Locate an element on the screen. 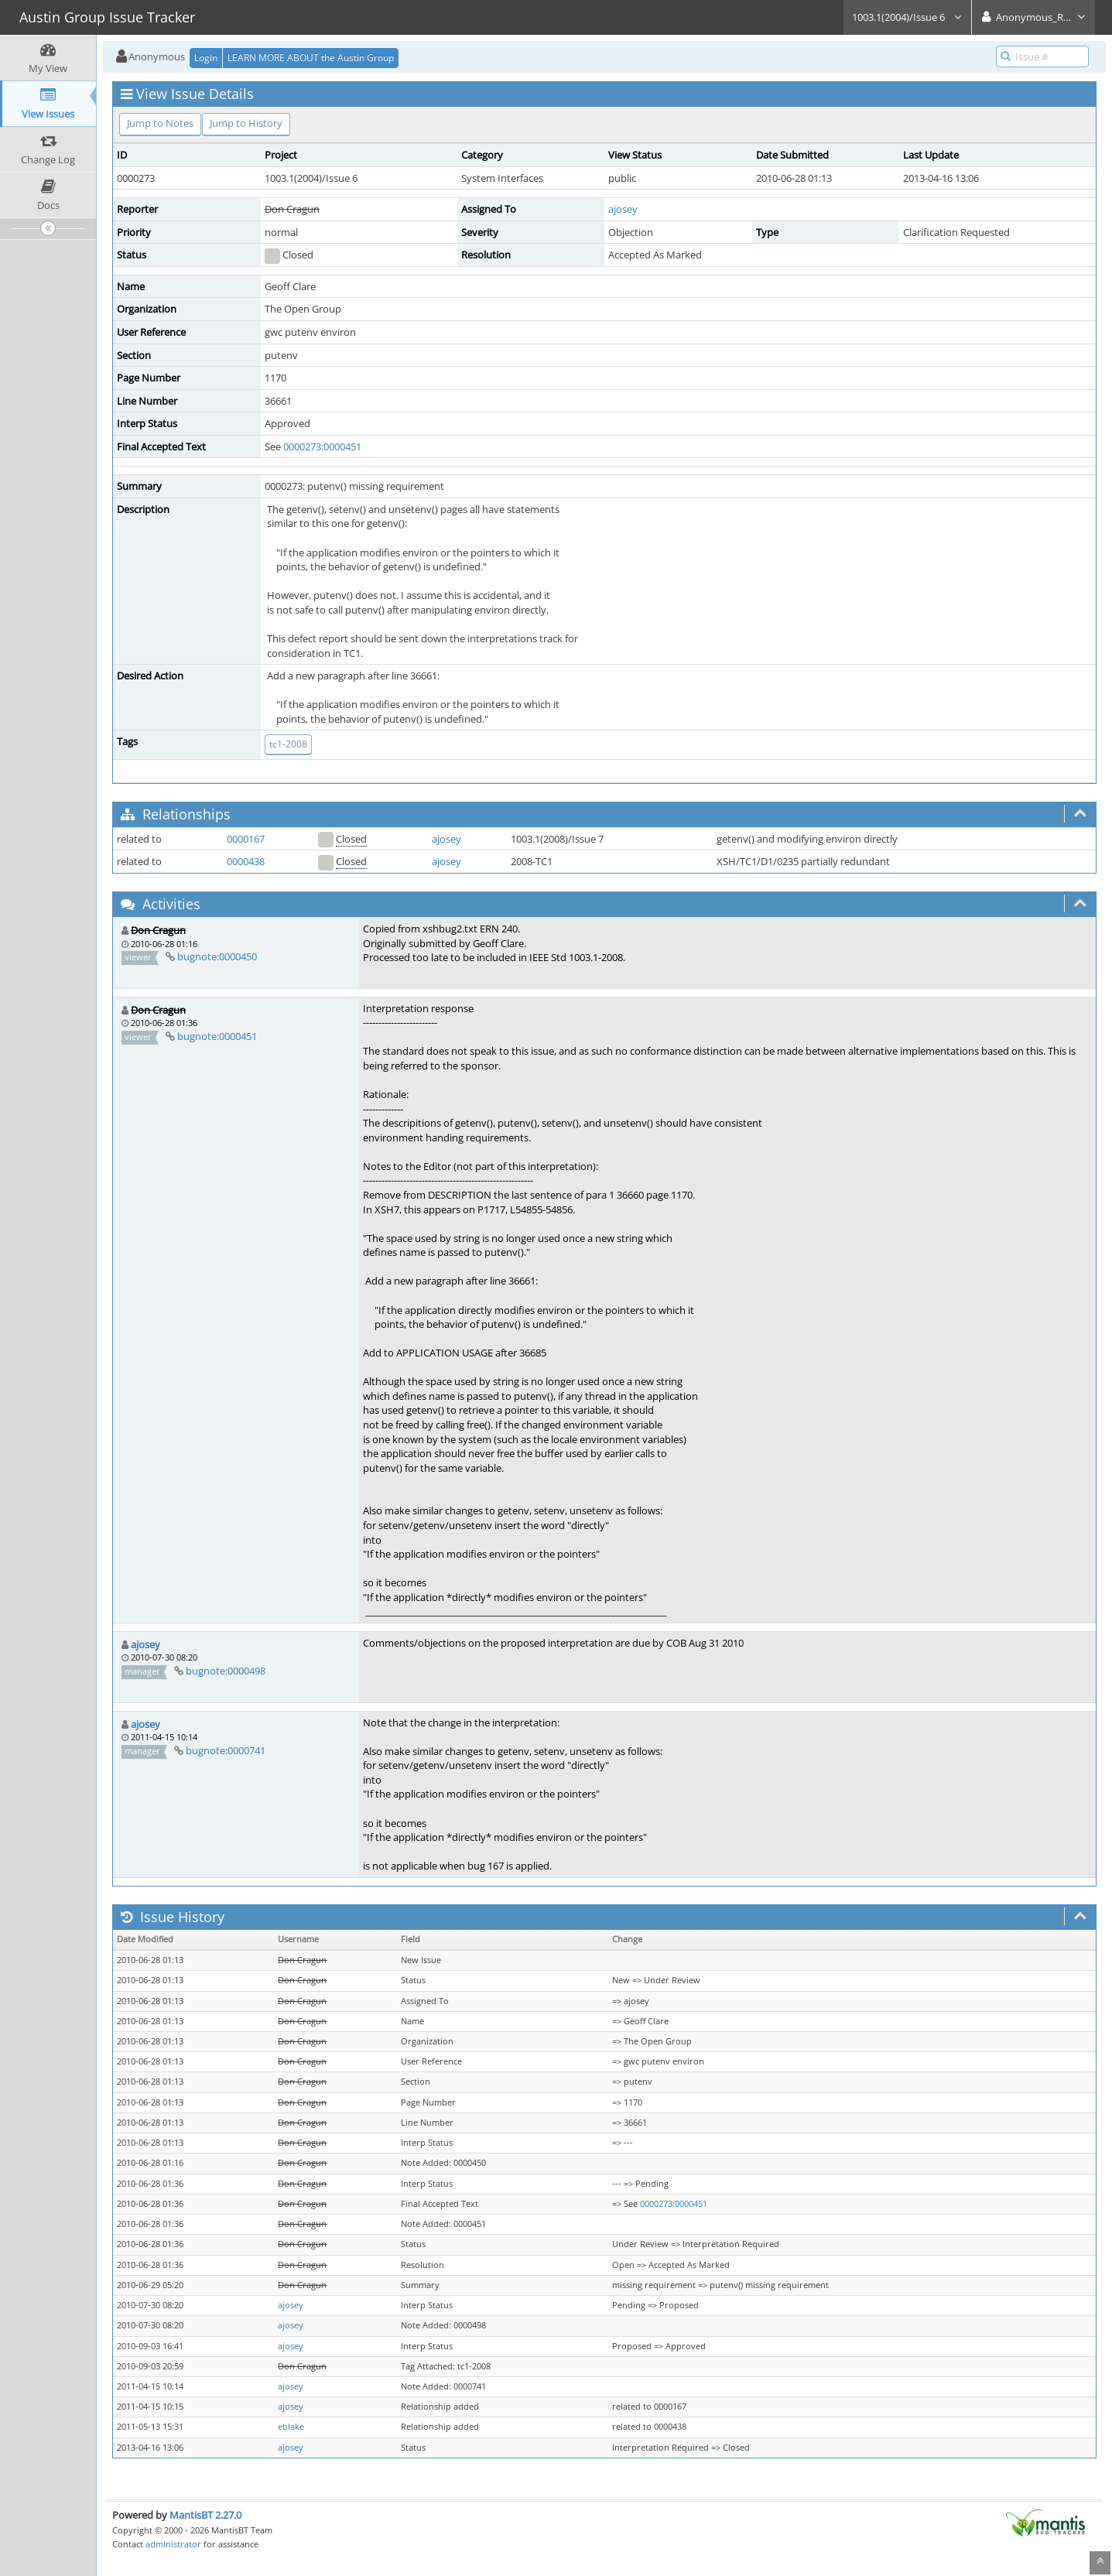  bugnote:0000451 is located at coordinates (217, 1036).